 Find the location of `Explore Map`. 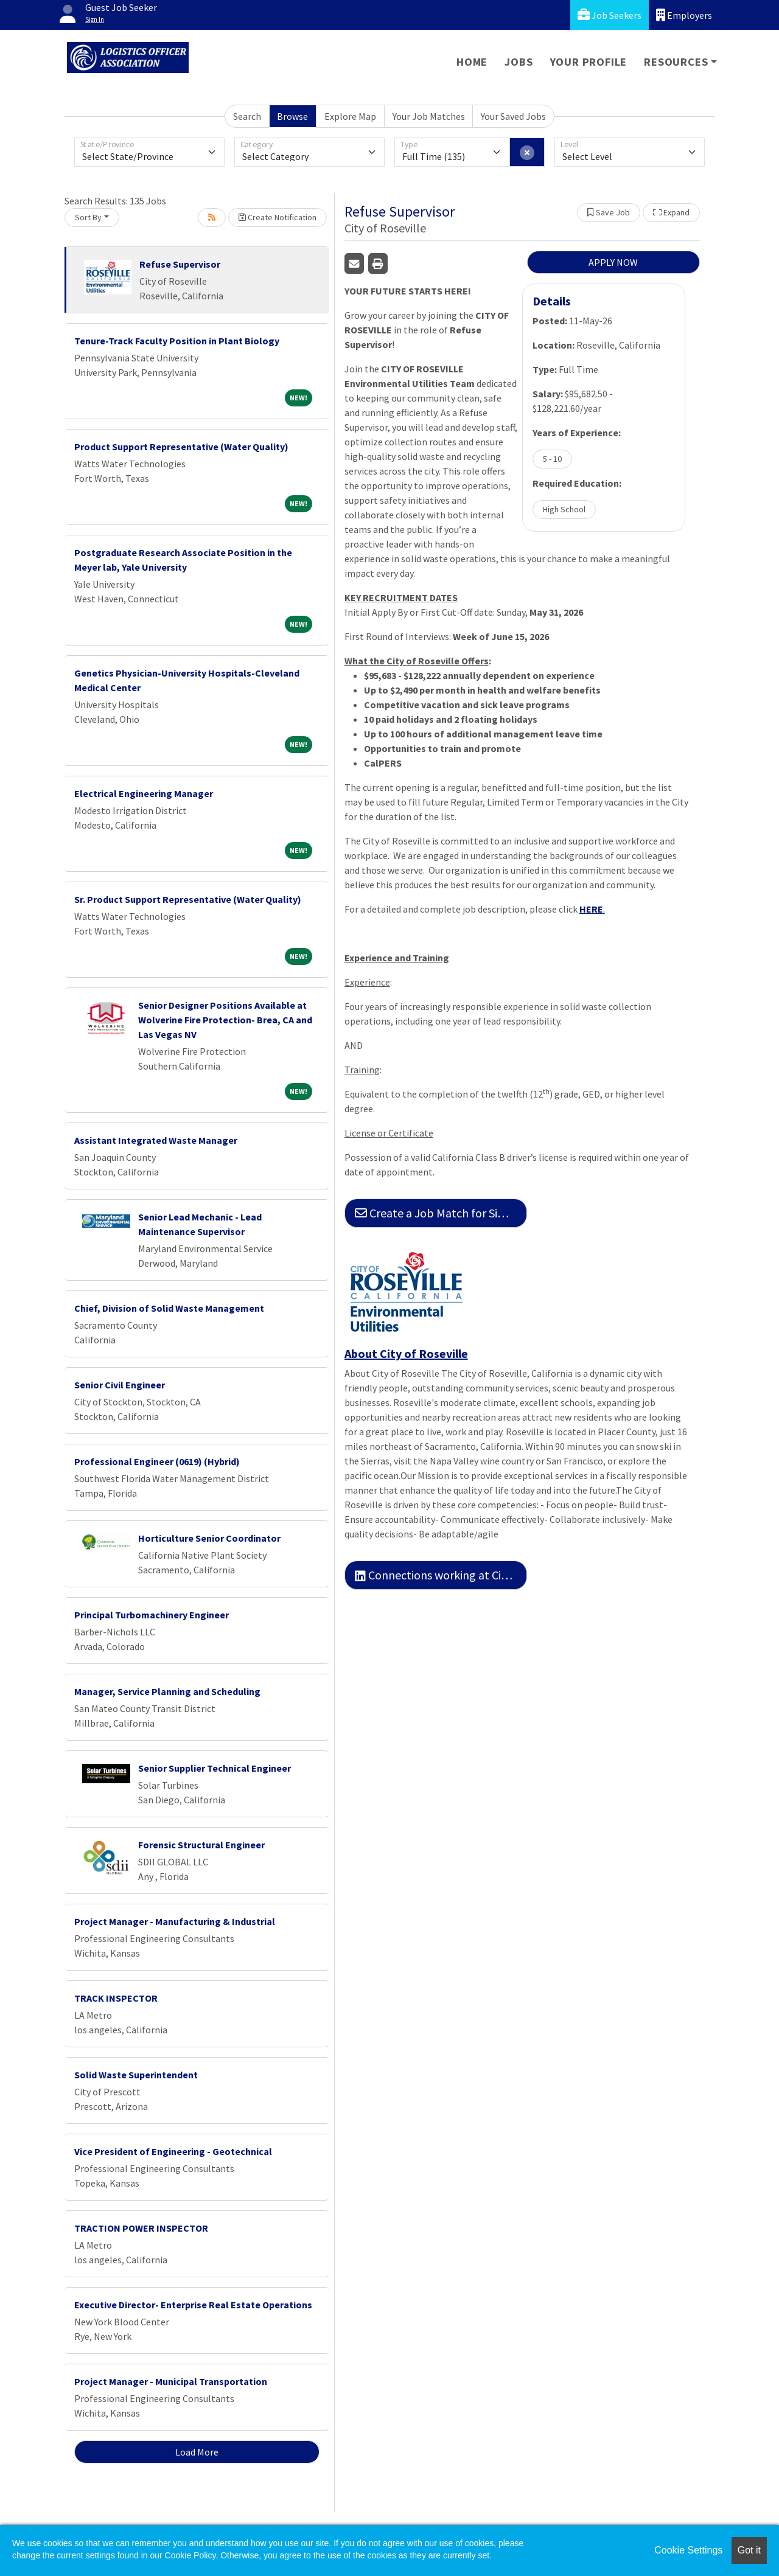

Explore Map is located at coordinates (350, 116).